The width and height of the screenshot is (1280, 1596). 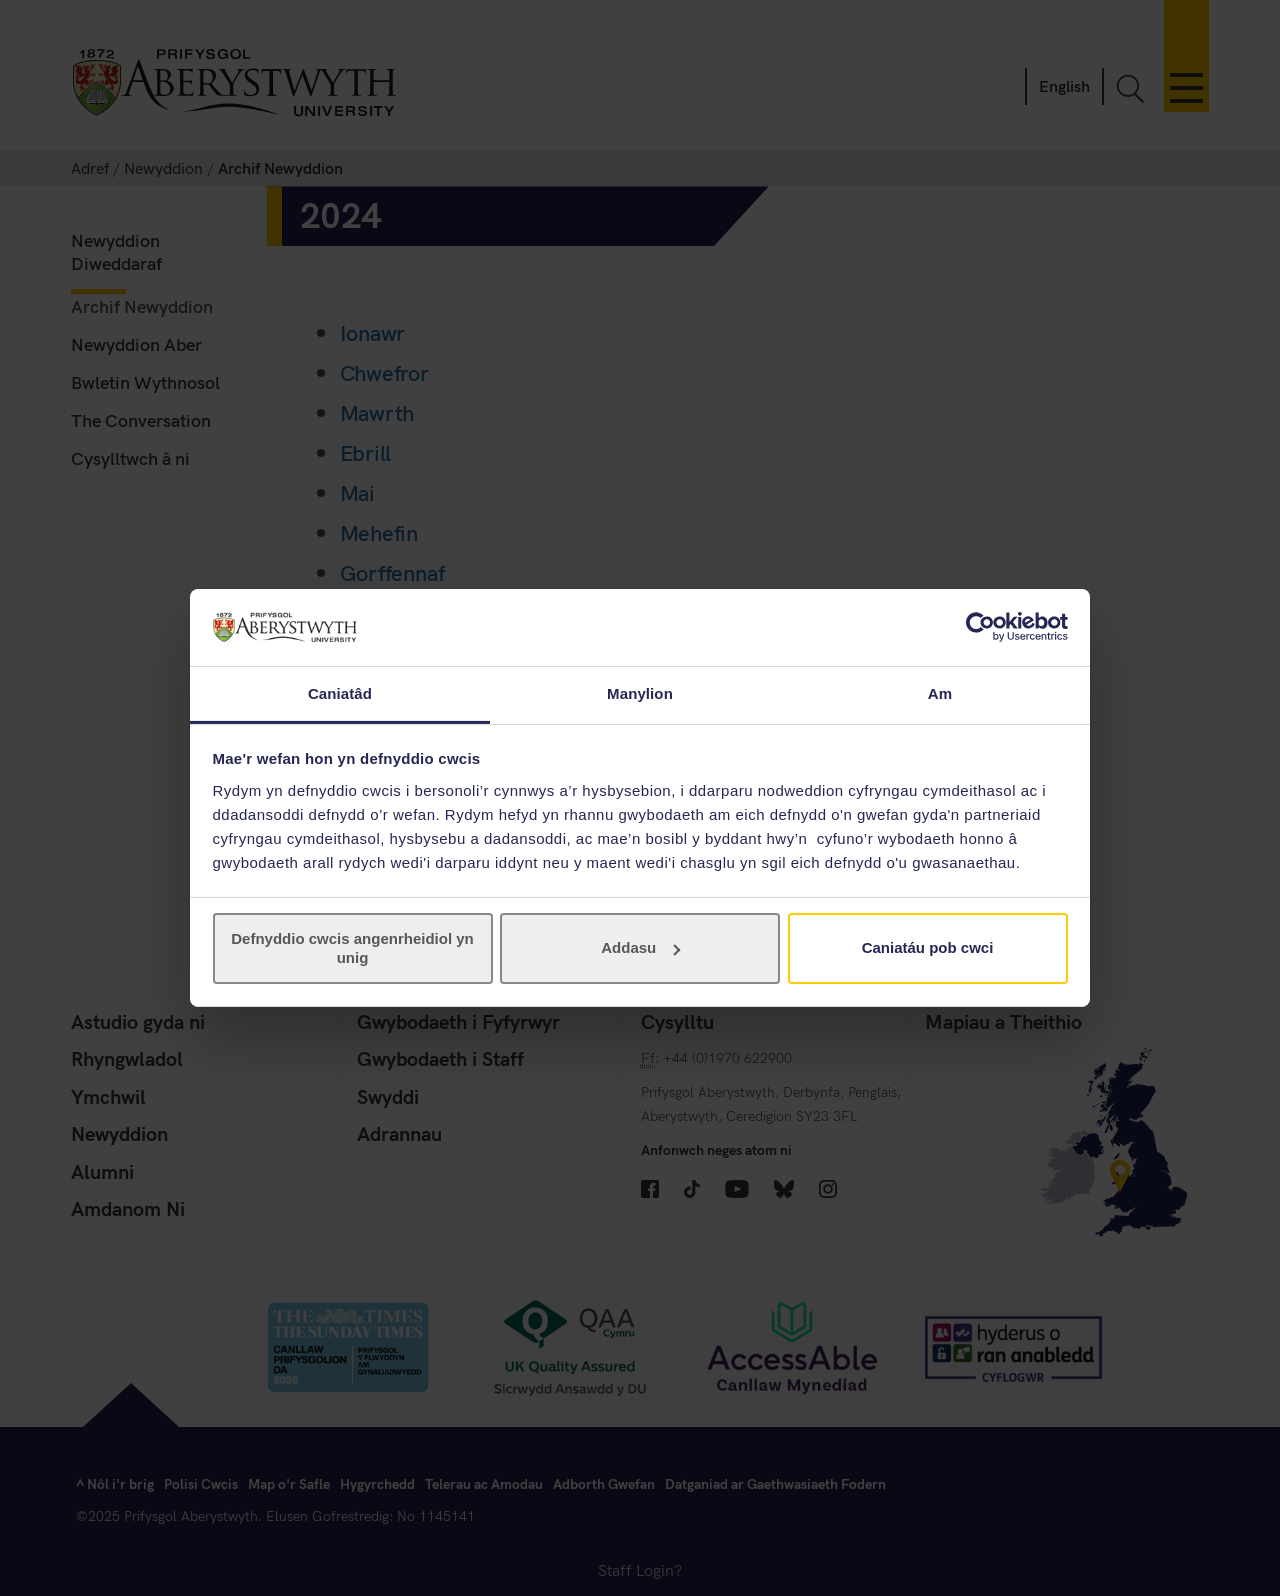 I want to click on Addasu, so click(x=640, y=947).